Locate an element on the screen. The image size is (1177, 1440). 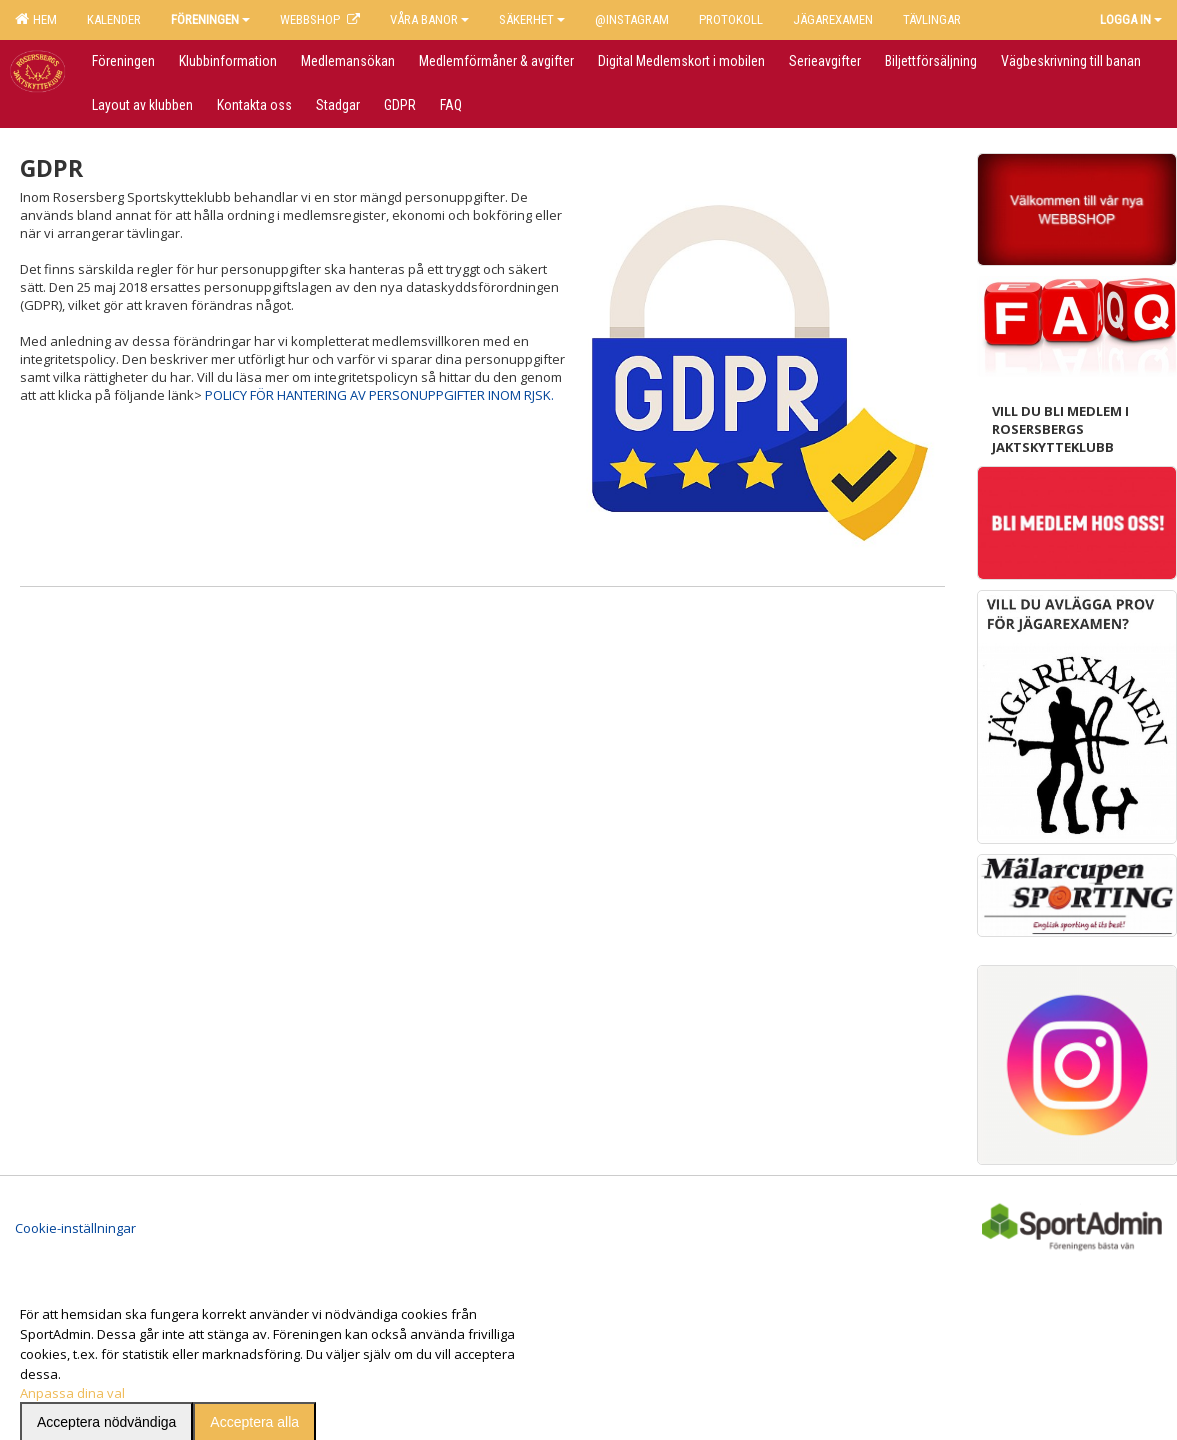
Anpassa dina val is located at coordinates (72, 1371).